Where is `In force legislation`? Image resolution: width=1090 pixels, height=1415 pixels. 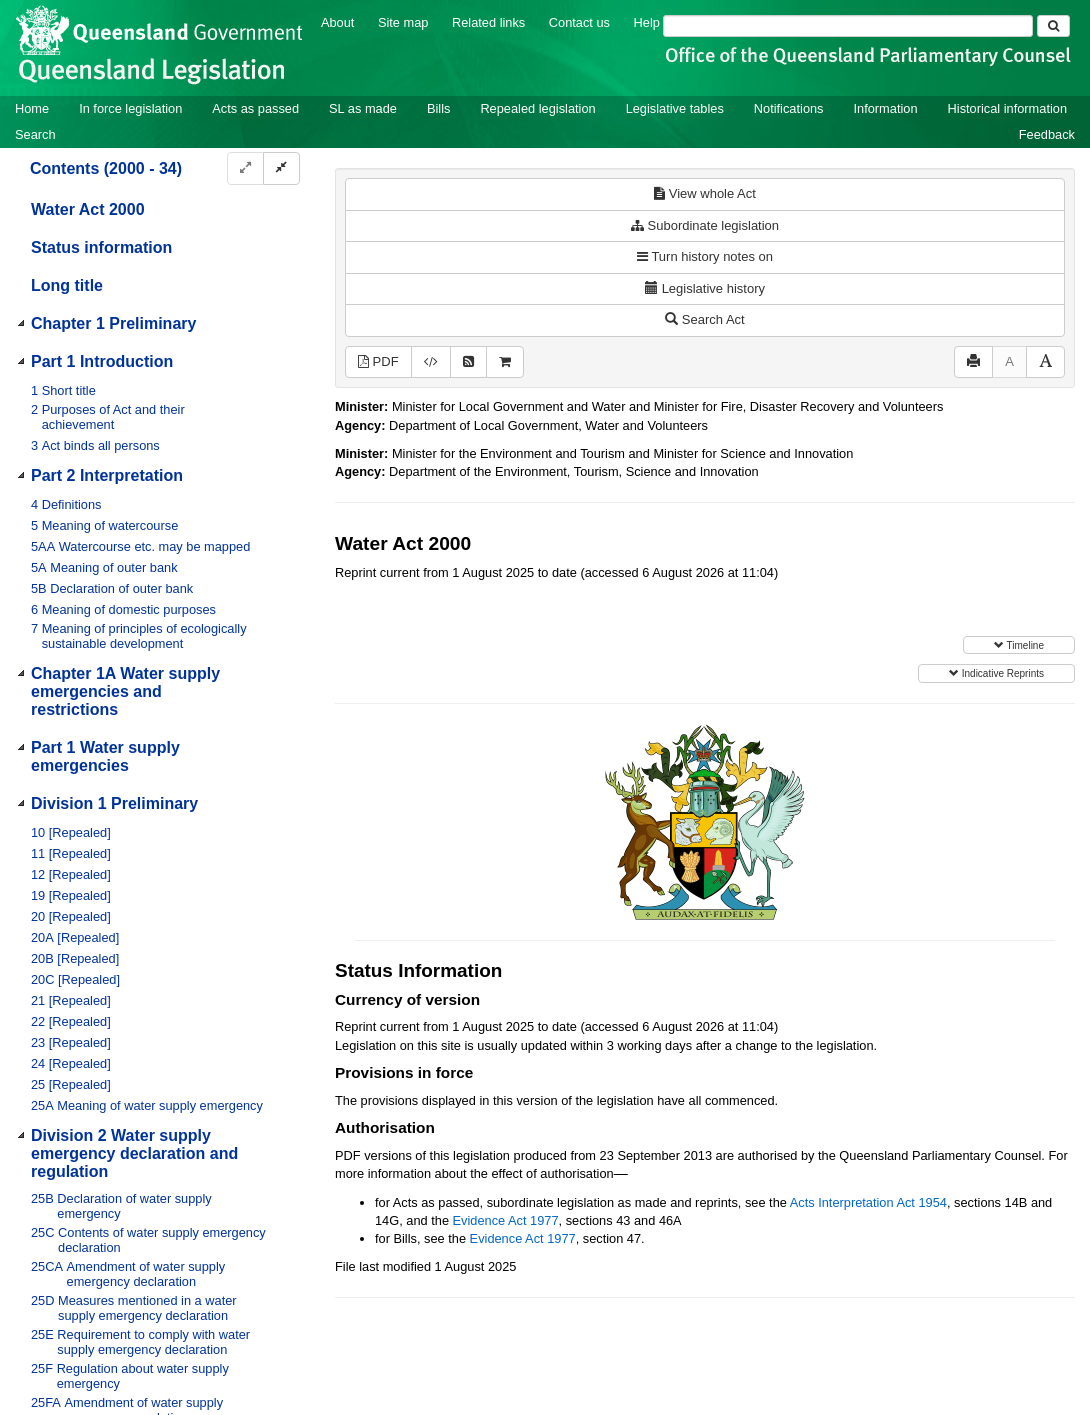 In force legislation is located at coordinates (130, 108).